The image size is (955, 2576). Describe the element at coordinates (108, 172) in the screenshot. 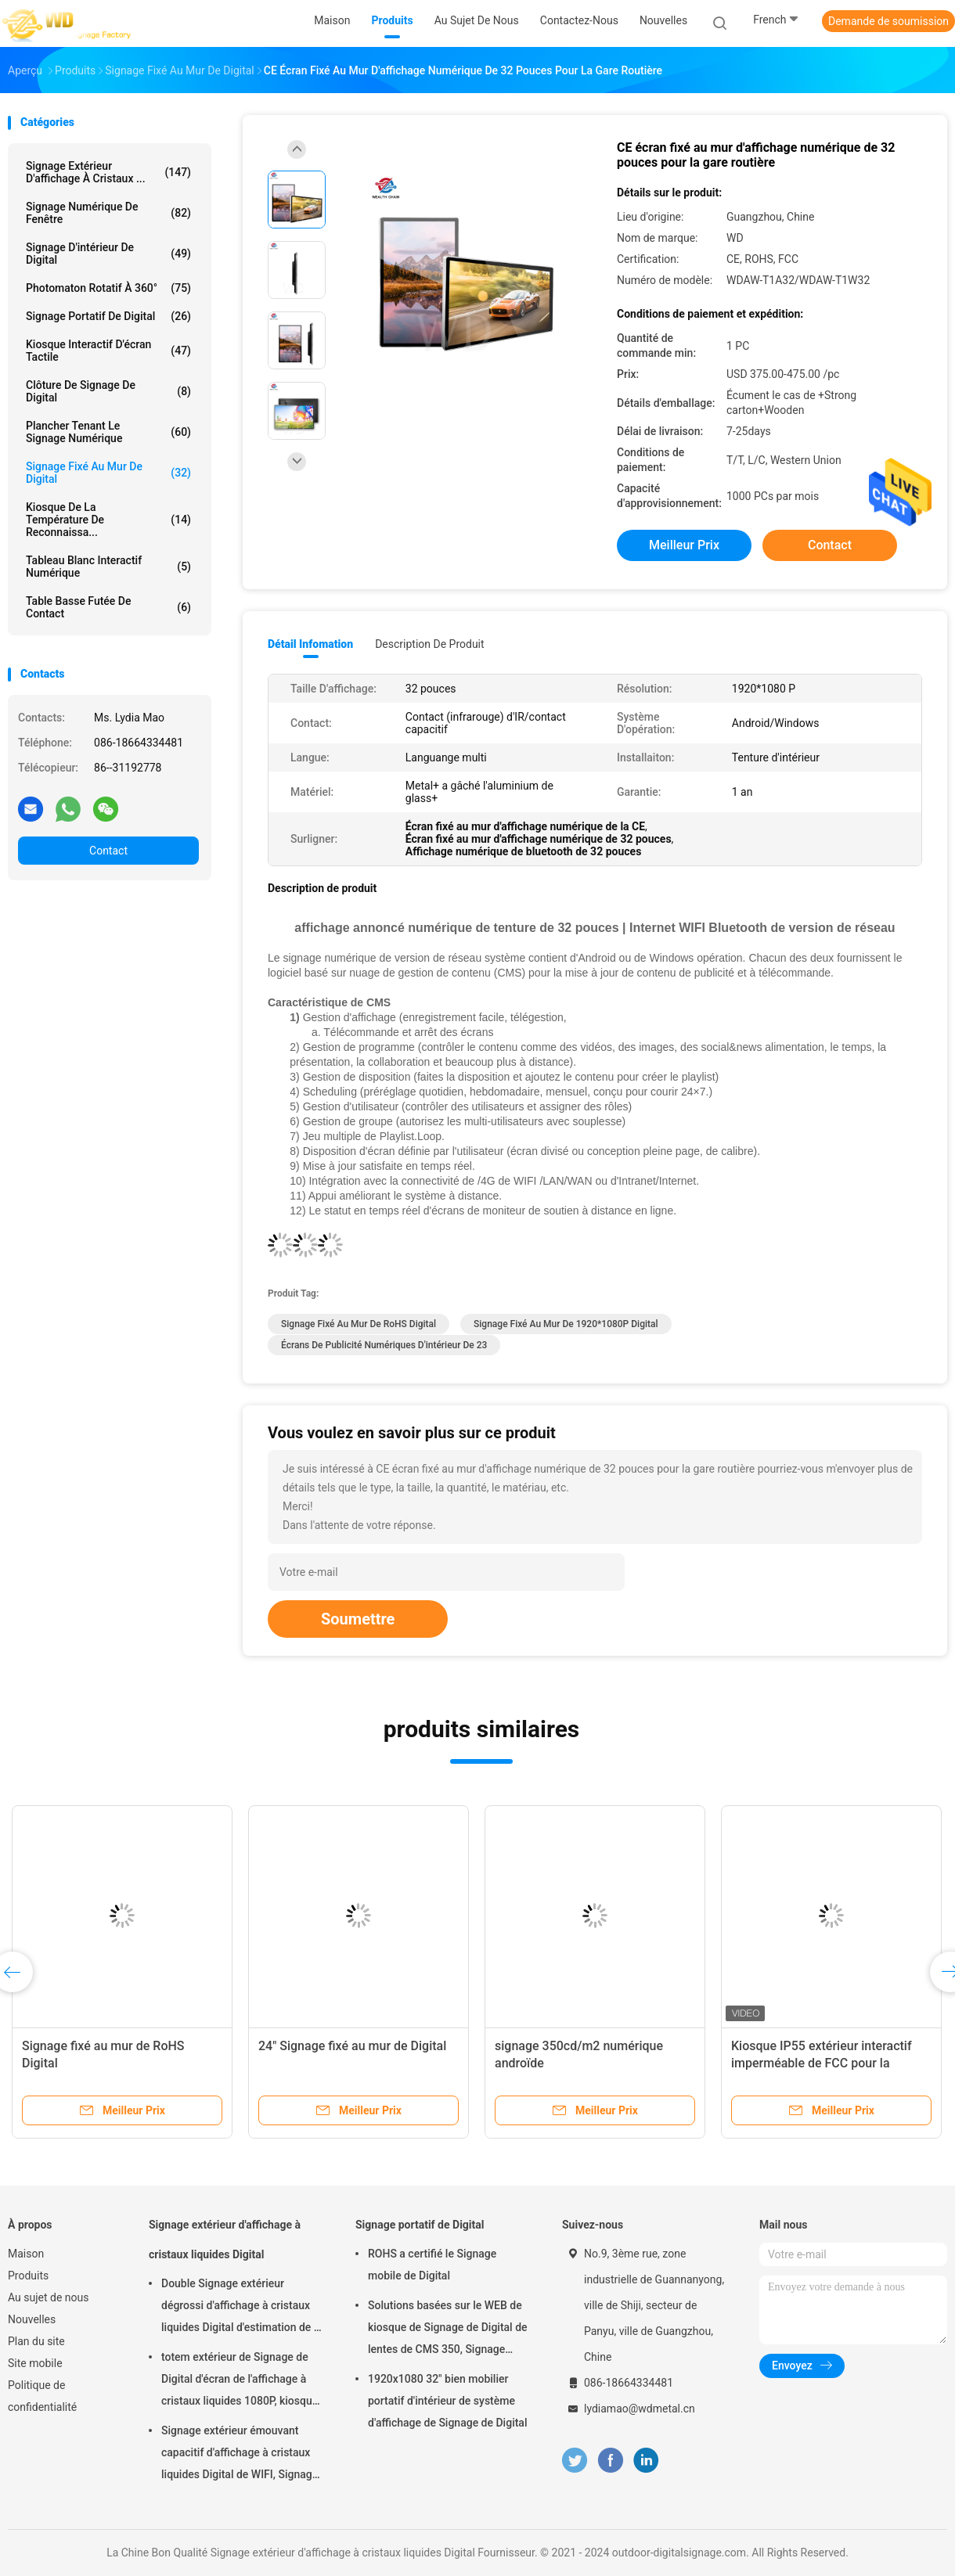

I see `Signage extérieur d'affichage à cristaux ...` at that location.